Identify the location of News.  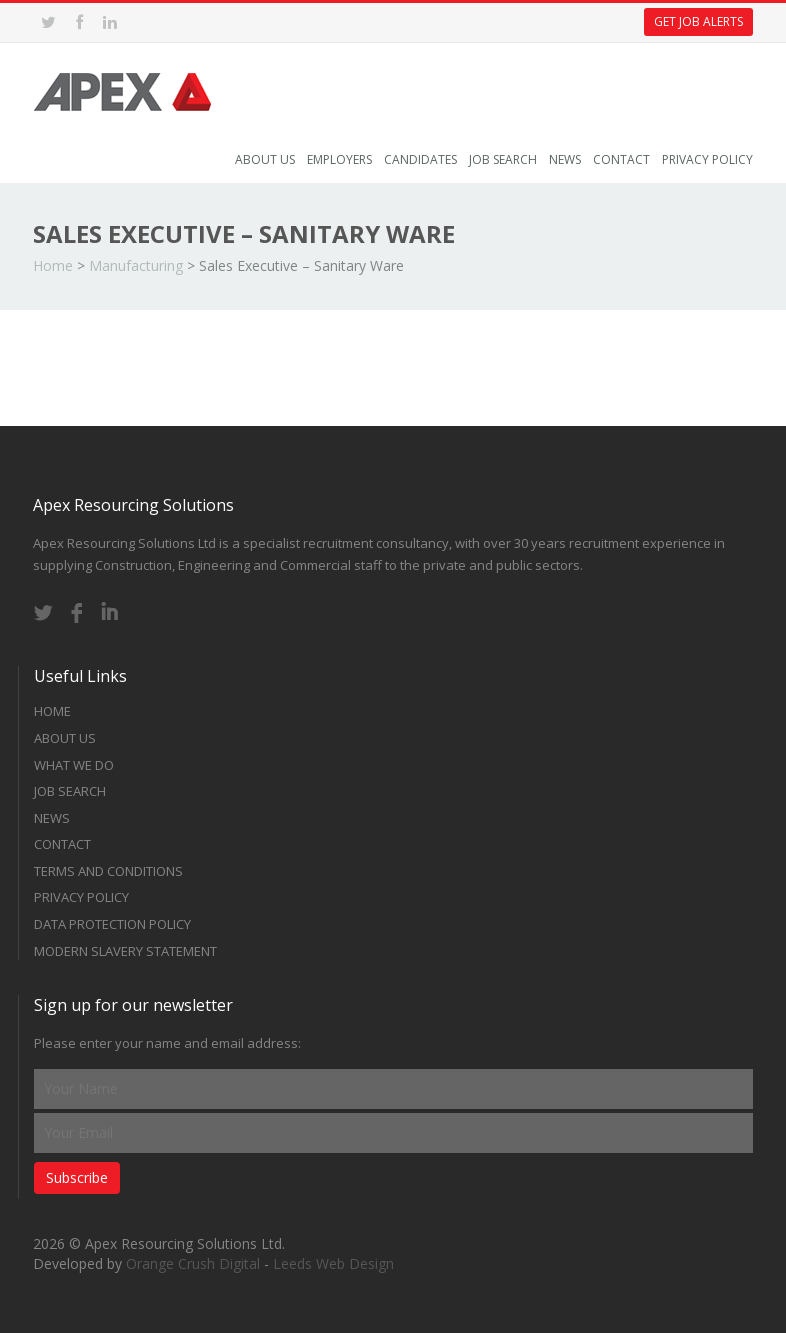
(565, 159).